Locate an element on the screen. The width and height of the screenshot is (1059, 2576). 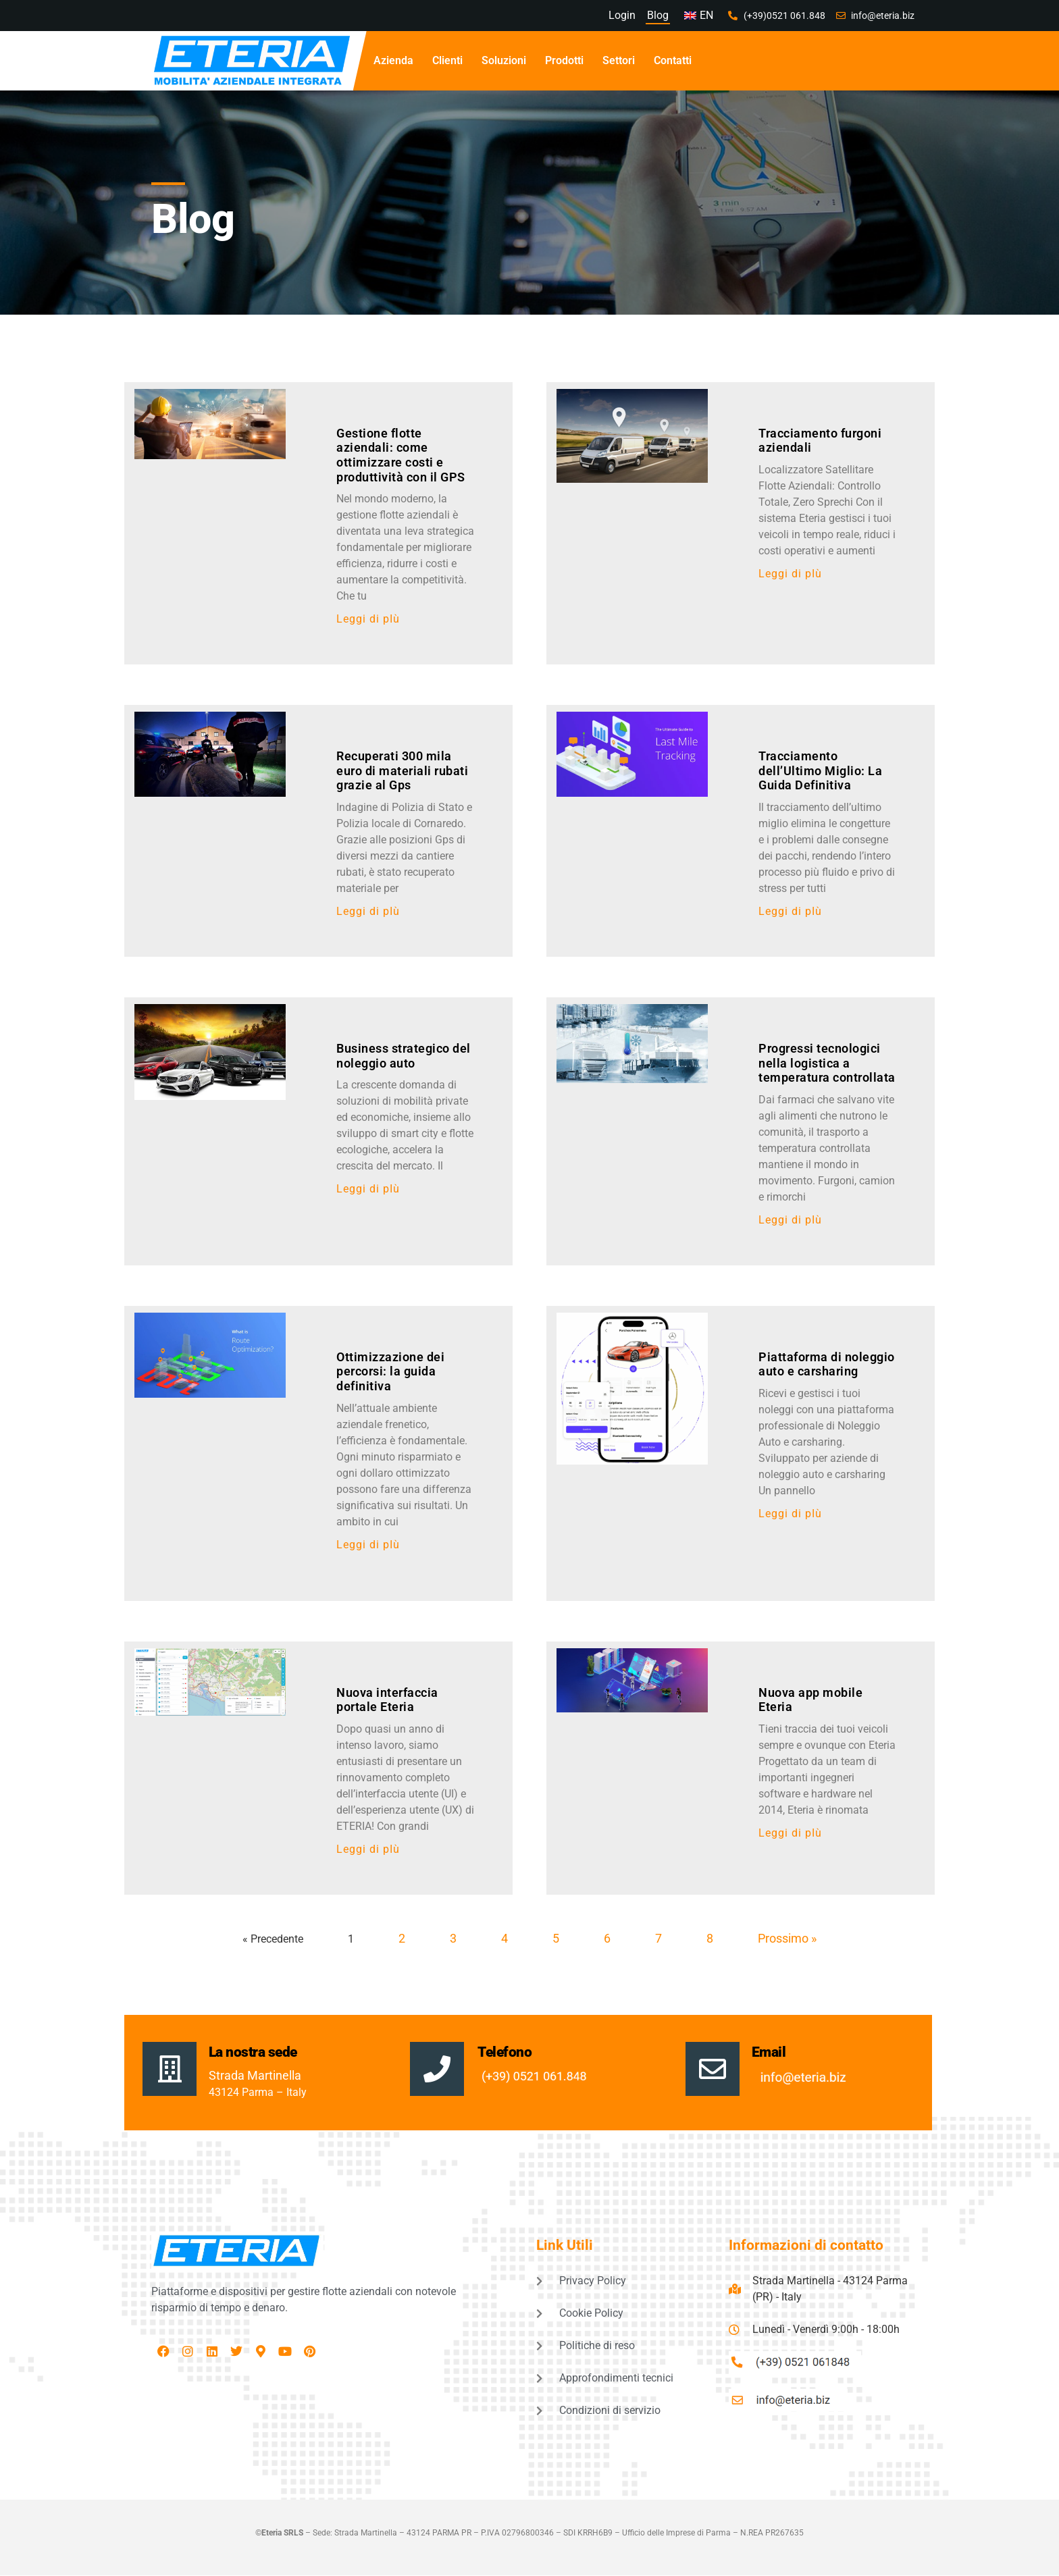
Tracciamento dell’Ultimo Miglio: La Guida Definitiva is located at coordinates (820, 770).